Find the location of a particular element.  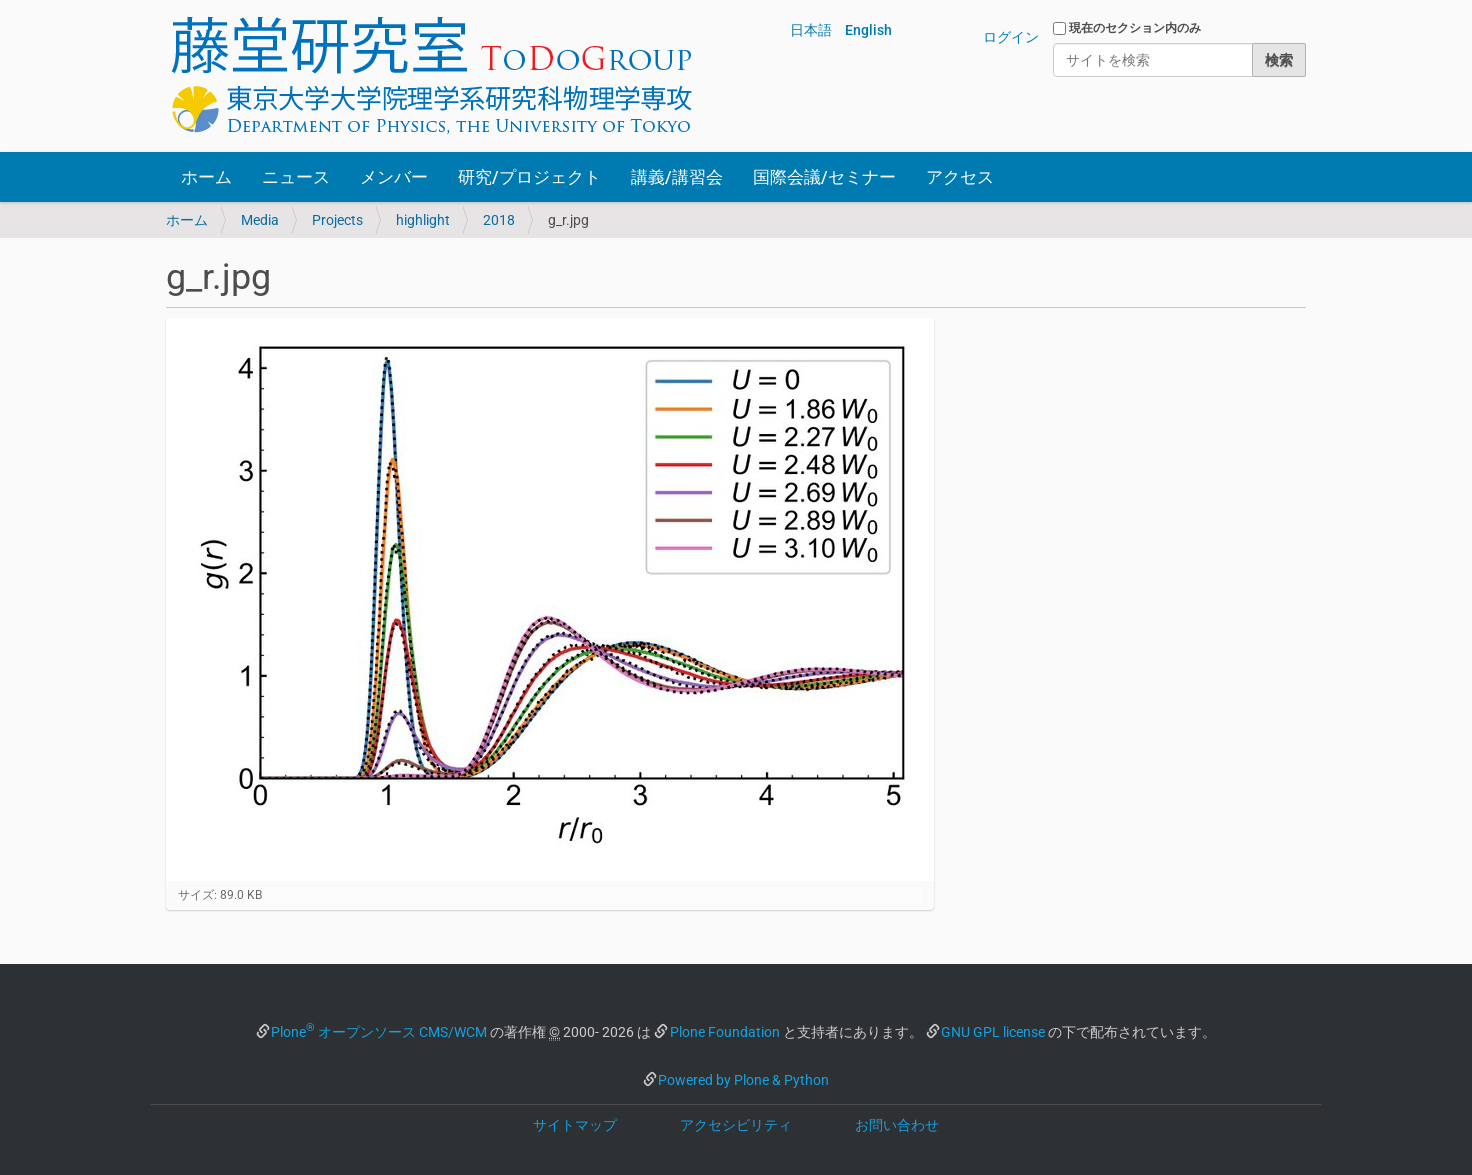

2018 is located at coordinates (499, 220).